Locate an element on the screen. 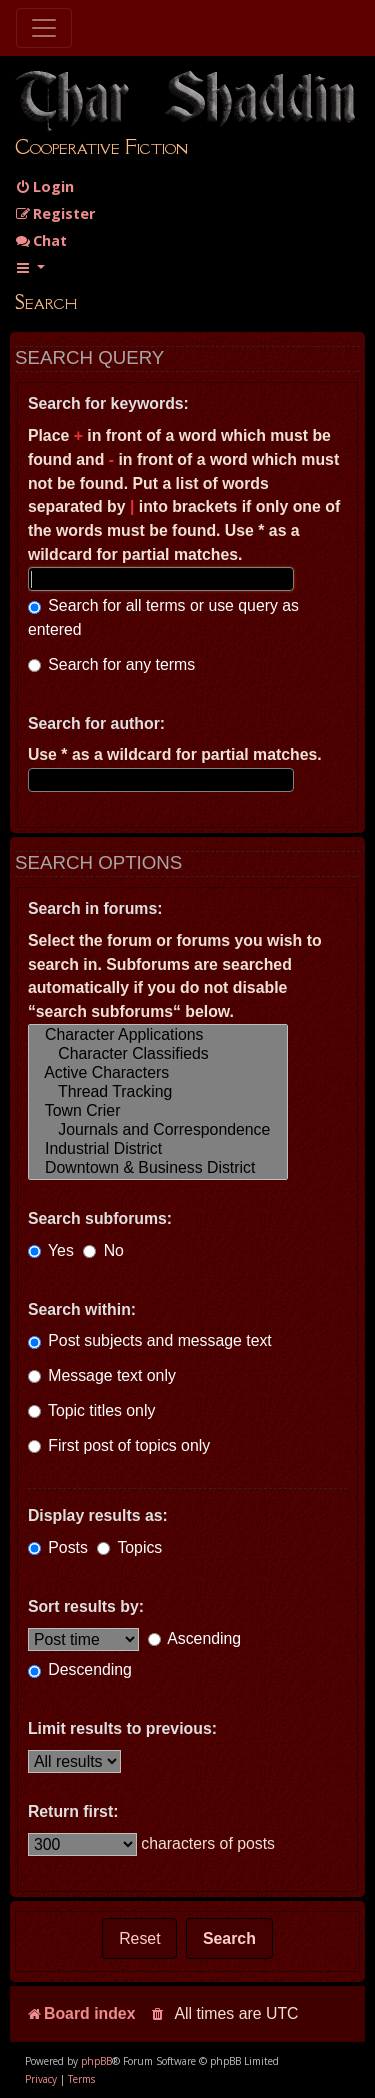  Industrial District is located at coordinates (158, 1149).